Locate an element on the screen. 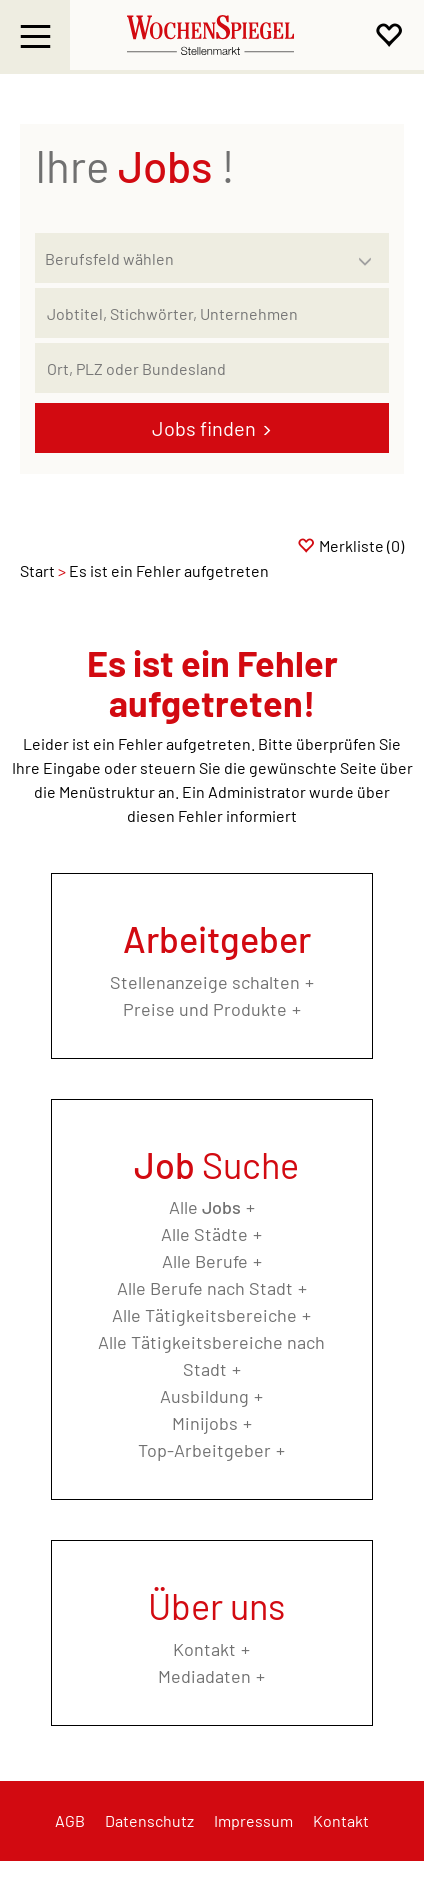 Image resolution: width=424 pixels, height=1886 pixels. Mediadaten is located at coordinates (204, 1676).